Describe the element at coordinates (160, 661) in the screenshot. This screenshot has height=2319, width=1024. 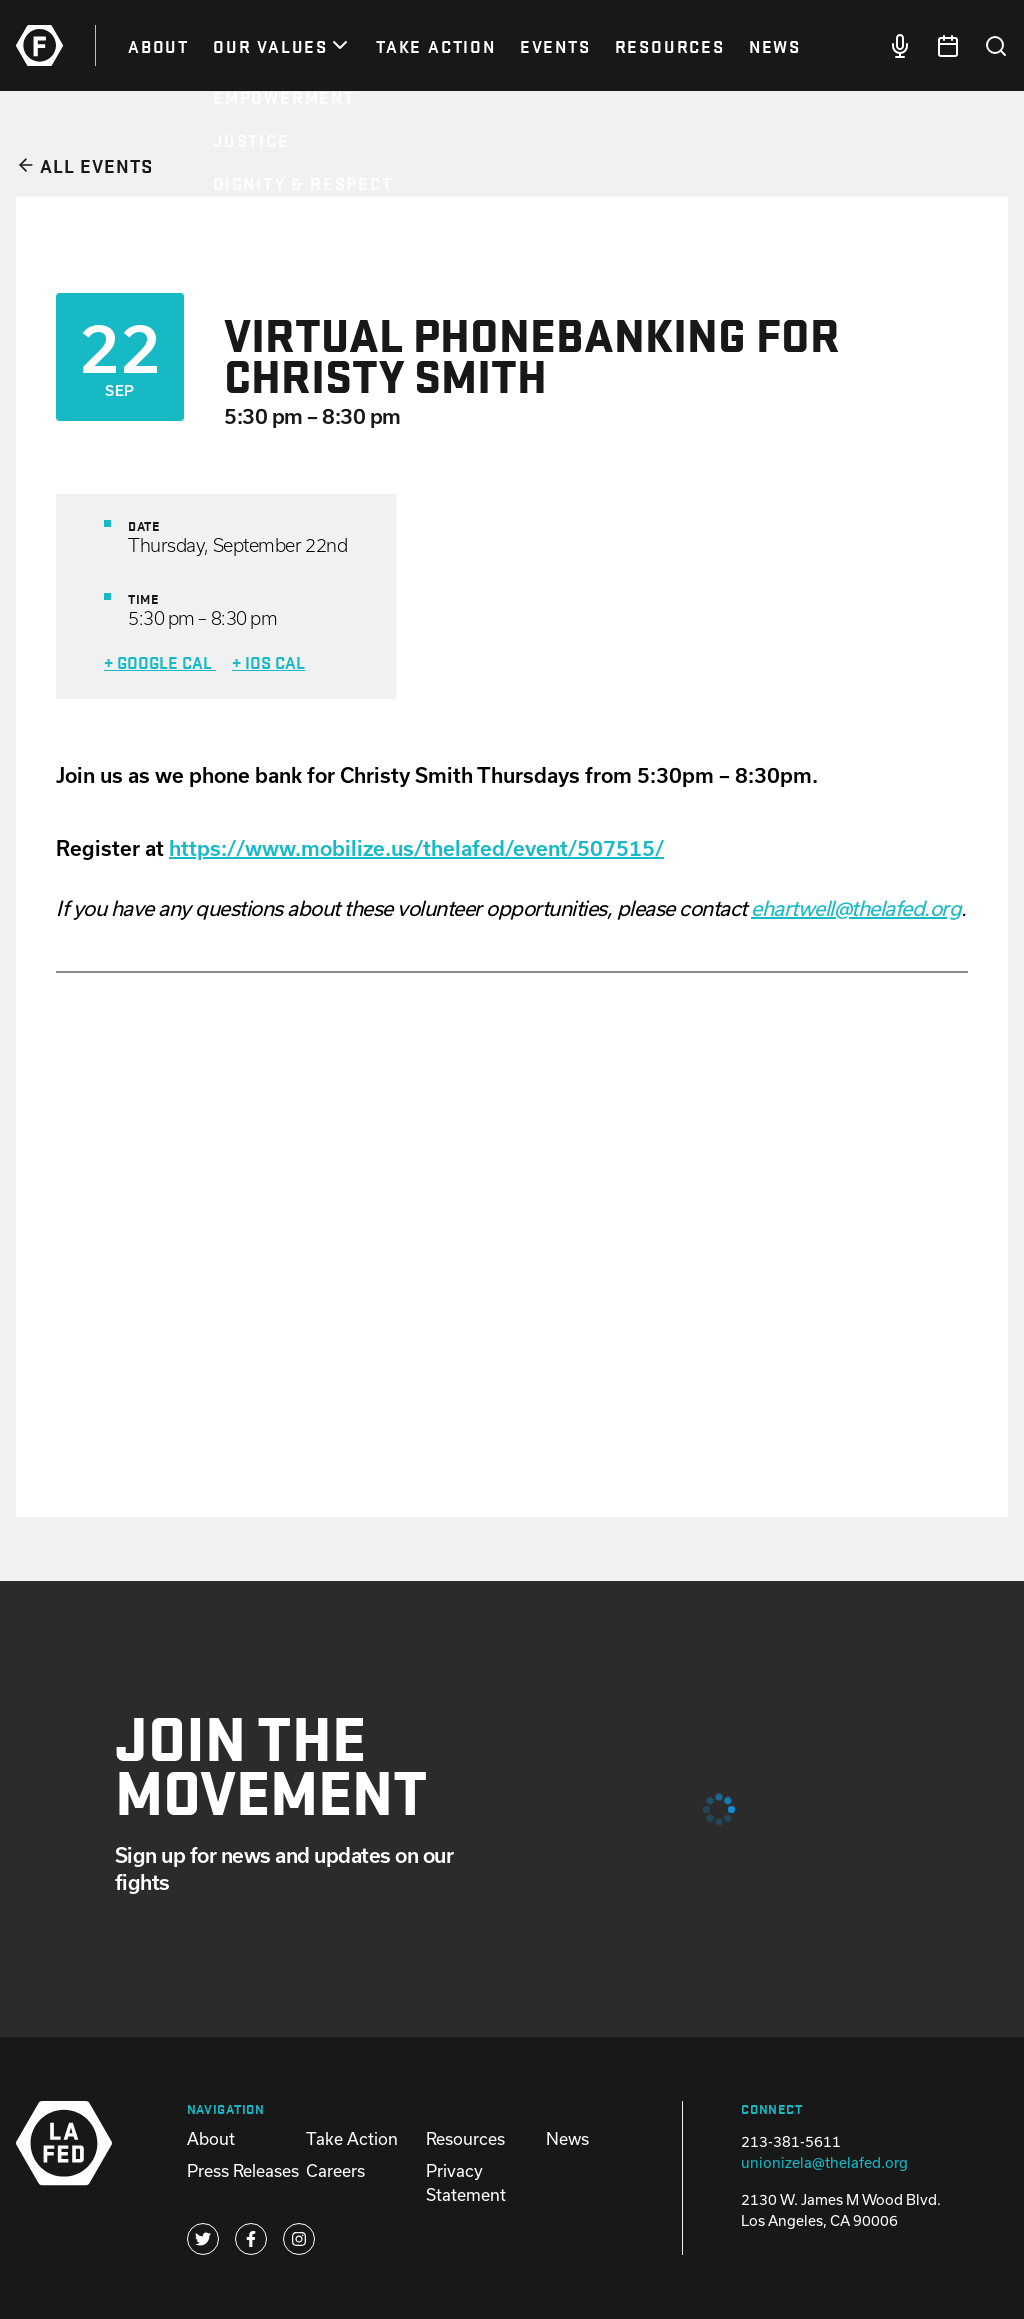
I see `+ Google Cal` at that location.